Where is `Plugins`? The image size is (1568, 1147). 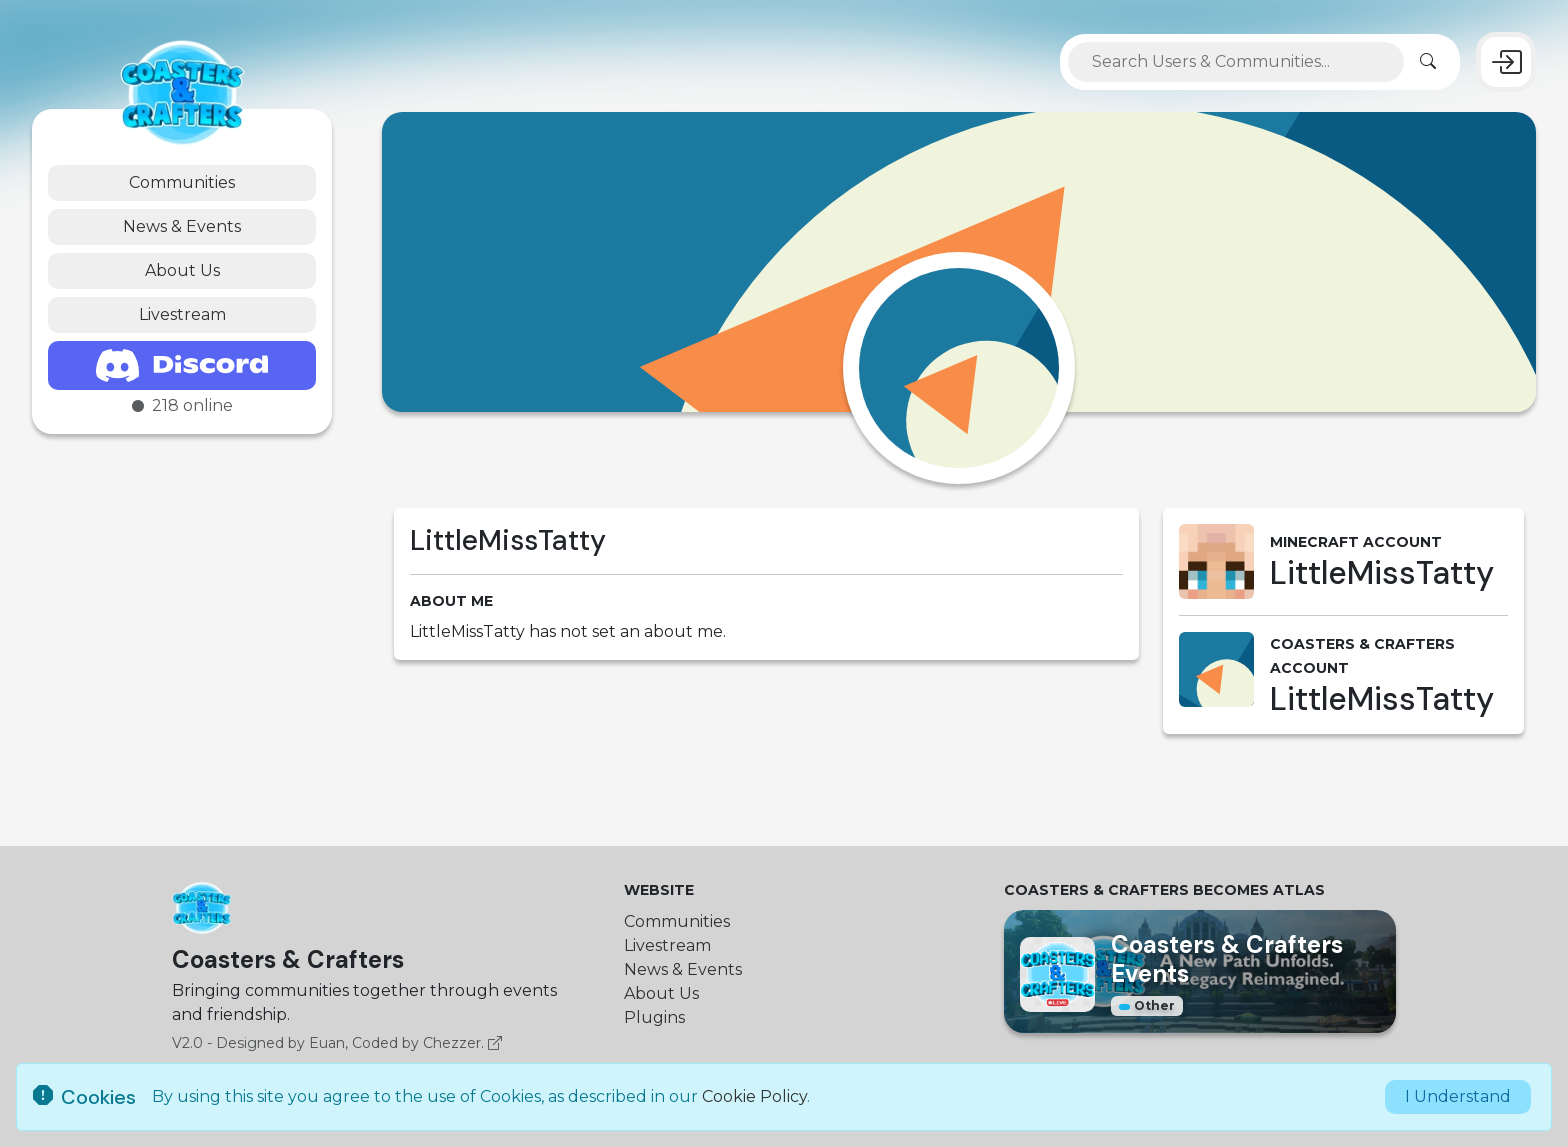 Plugins is located at coordinates (654, 1017).